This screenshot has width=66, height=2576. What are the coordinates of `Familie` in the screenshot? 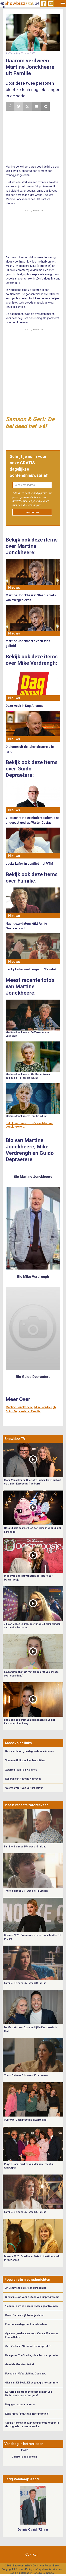 It's located at (35, 1411).